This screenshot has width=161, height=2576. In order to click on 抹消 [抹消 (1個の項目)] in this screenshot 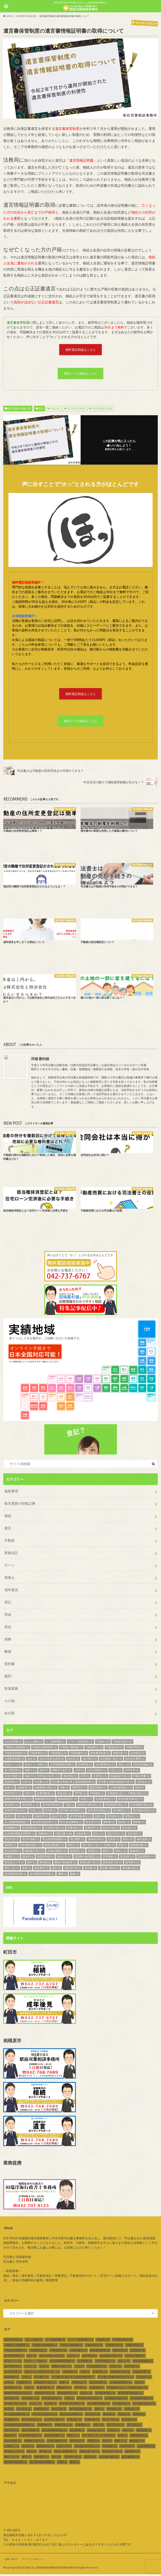, I will do `click(9, 1818)`.